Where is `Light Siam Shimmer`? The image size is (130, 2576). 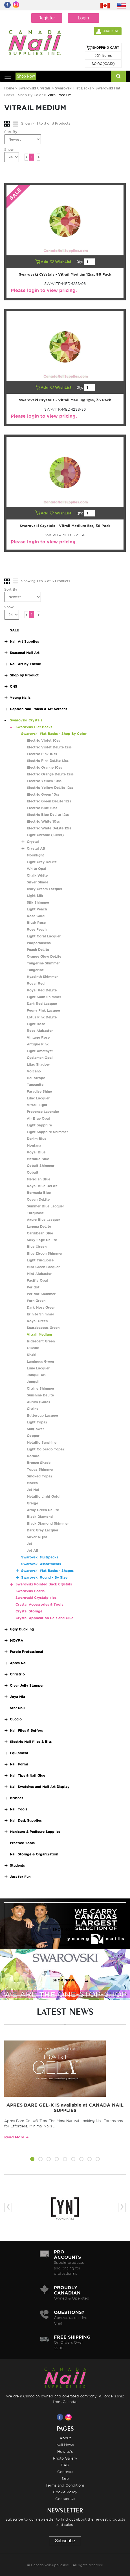
Light Siam Shimmer is located at coordinates (44, 997).